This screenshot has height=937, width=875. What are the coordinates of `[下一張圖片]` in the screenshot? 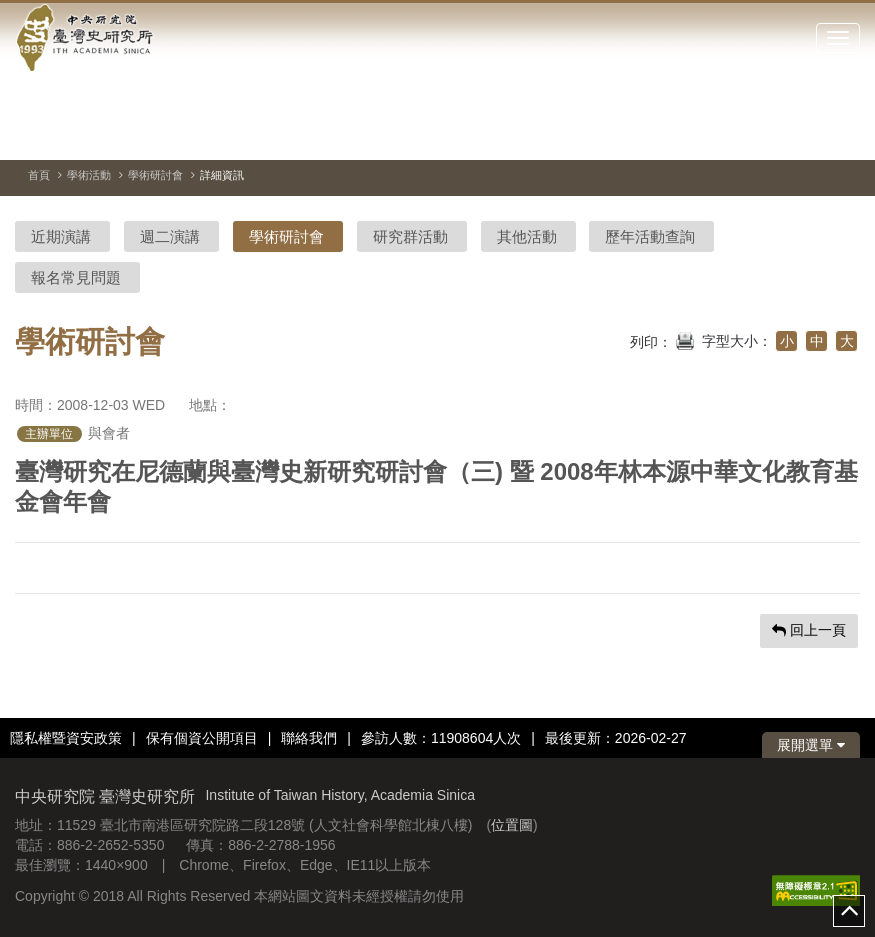 It's located at (845, 134).